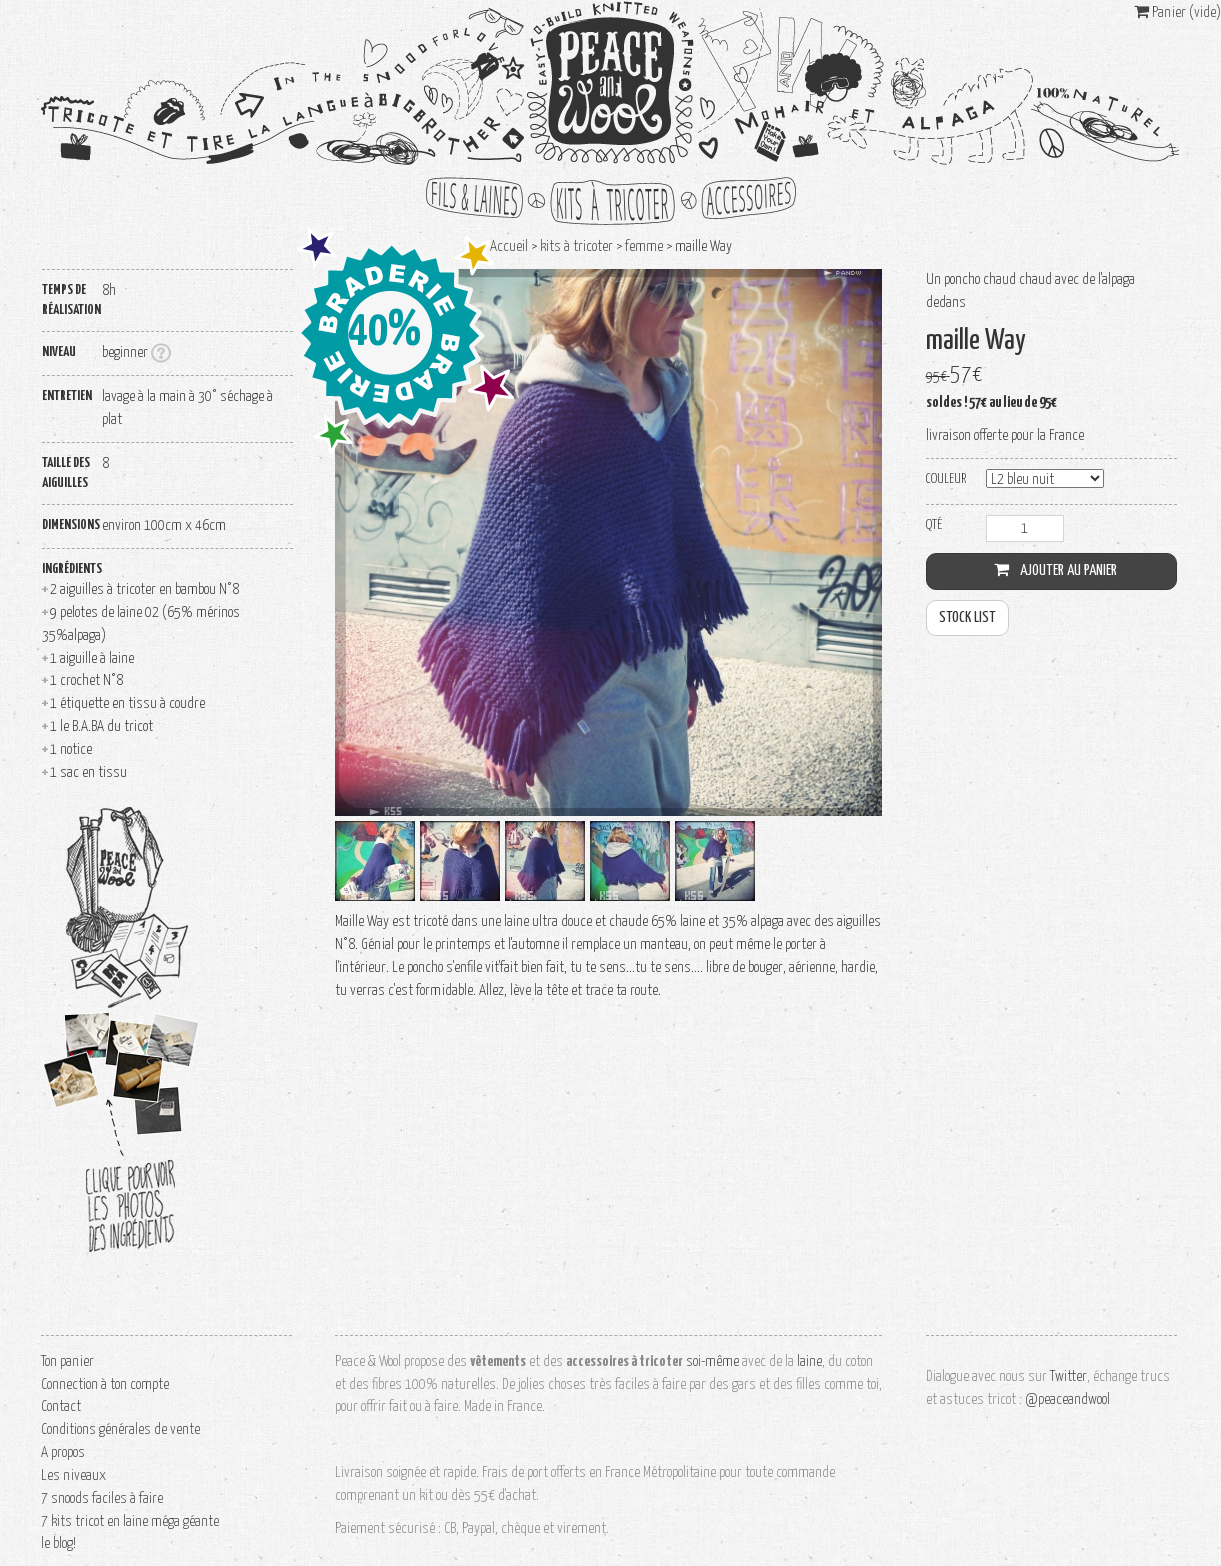 This screenshot has height=1566, width=1221. Describe the element at coordinates (611, 201) in the screenshot. I see `kits à tricoter` at that location.